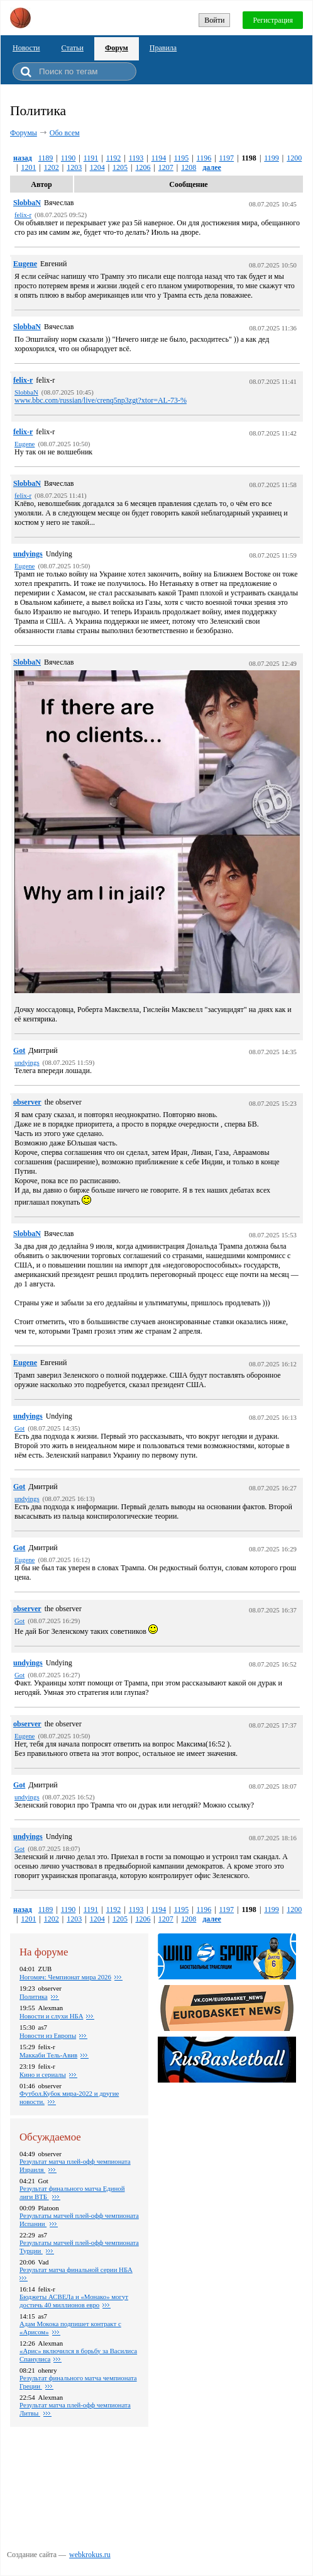 The width and height of the screenshot is (313, 2576). I want to click on observer, so click(27, 1102).